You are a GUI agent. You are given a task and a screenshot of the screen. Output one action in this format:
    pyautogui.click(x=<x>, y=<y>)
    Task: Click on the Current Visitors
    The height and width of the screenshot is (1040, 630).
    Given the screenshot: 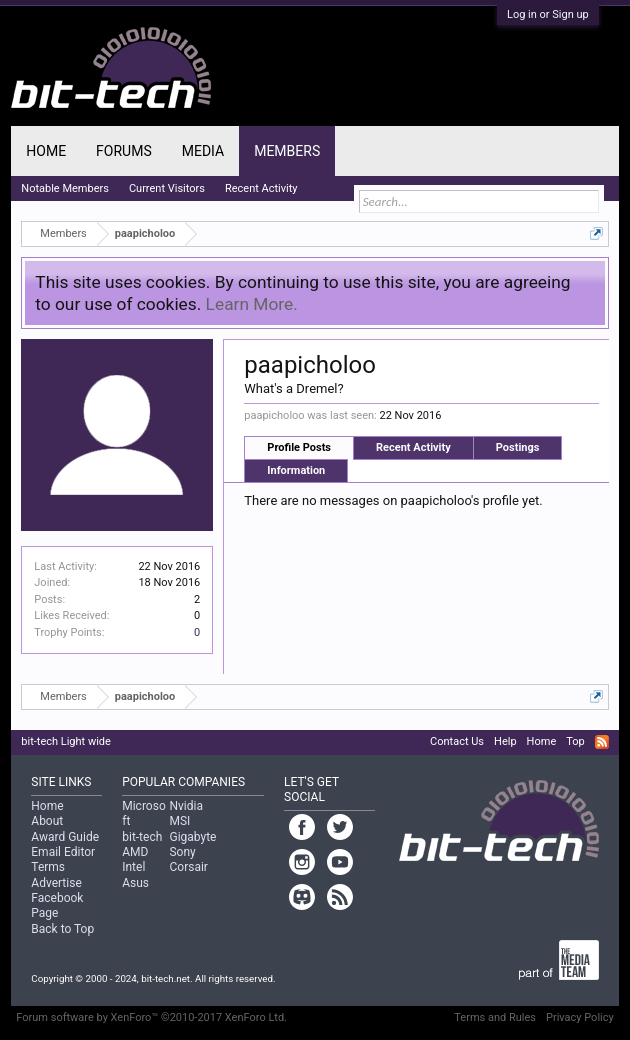 What is the action you would take?
    pyautogui.click(x=167, y=188)
    